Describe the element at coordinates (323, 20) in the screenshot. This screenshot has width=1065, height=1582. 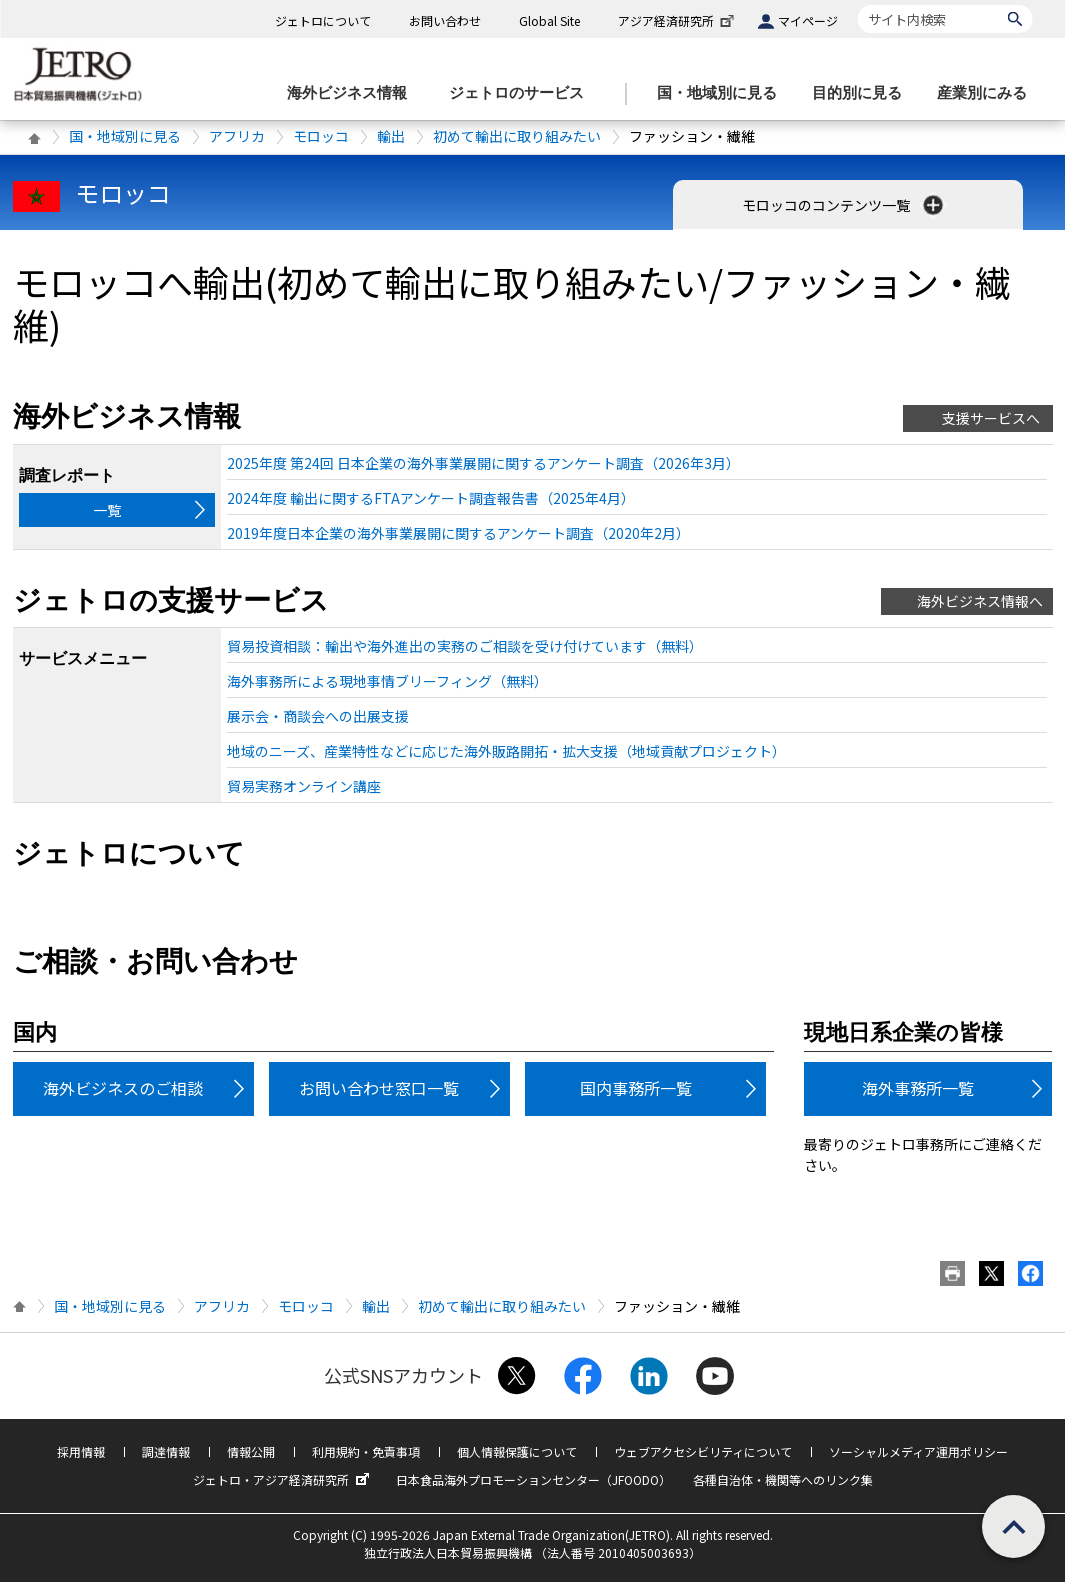
I see `ジェトロについて` at that location.